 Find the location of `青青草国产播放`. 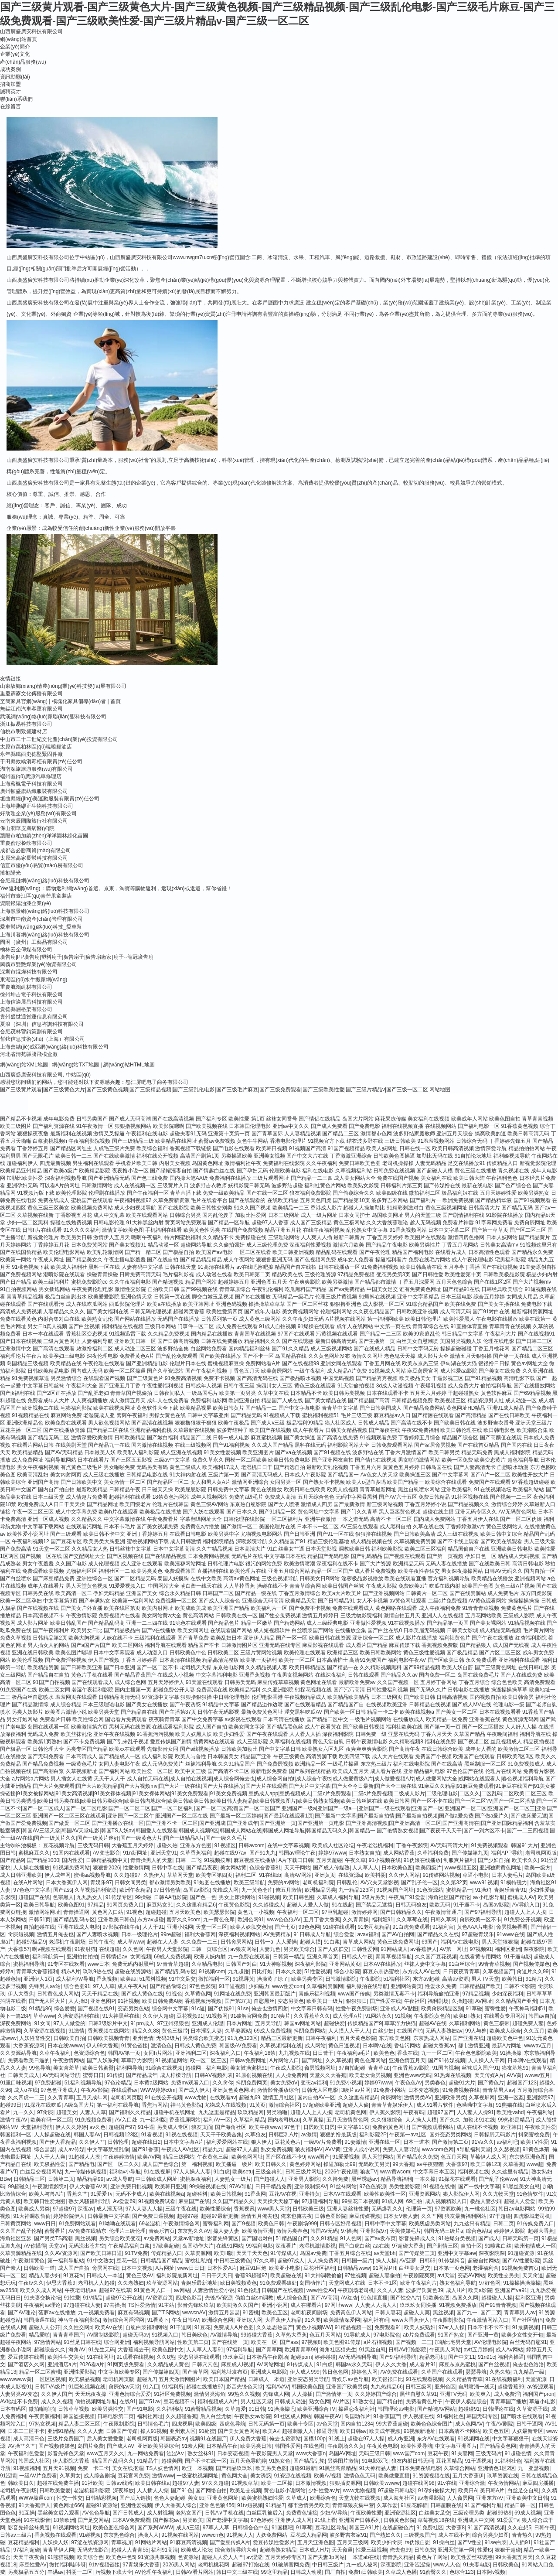

青青草国产播放 is located at coordinates (508, 2401).